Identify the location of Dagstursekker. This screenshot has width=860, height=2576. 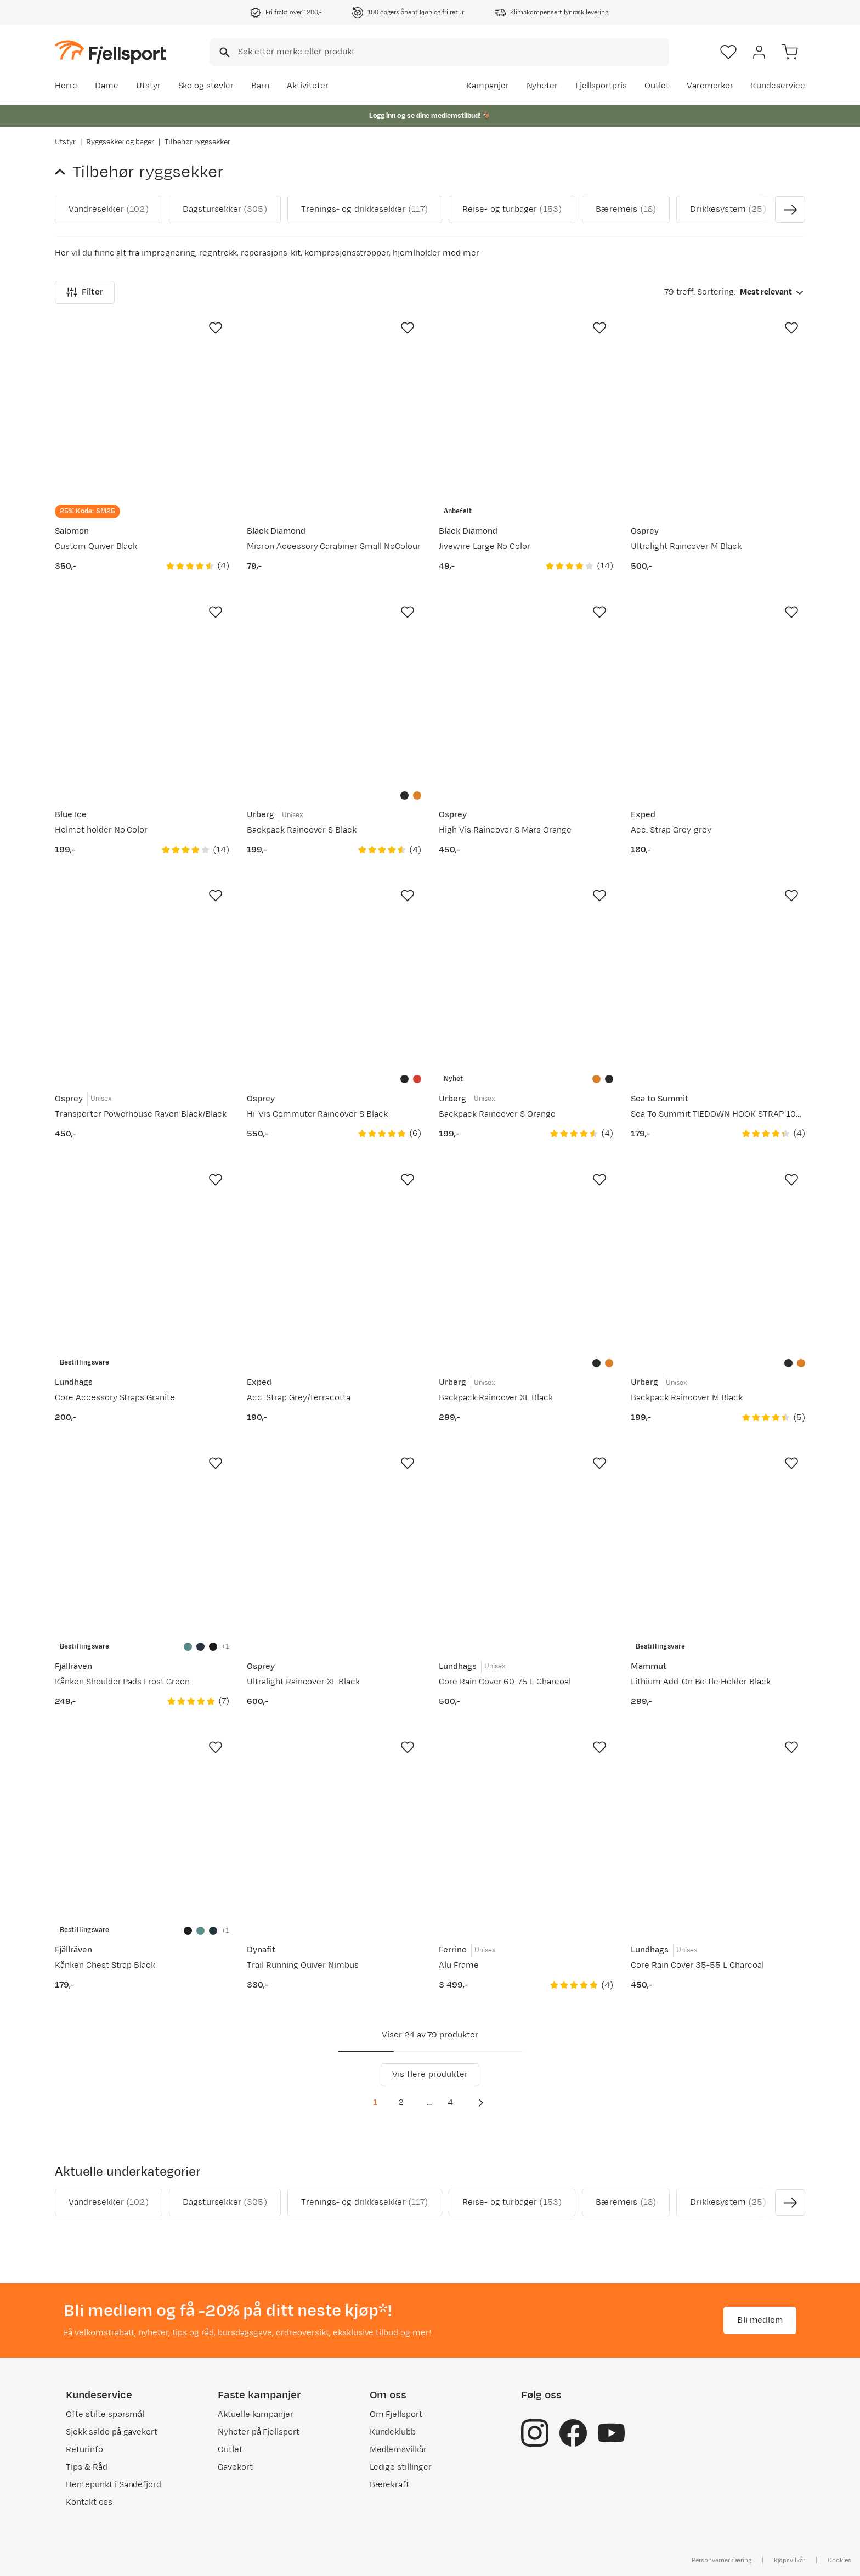
(225, 209).